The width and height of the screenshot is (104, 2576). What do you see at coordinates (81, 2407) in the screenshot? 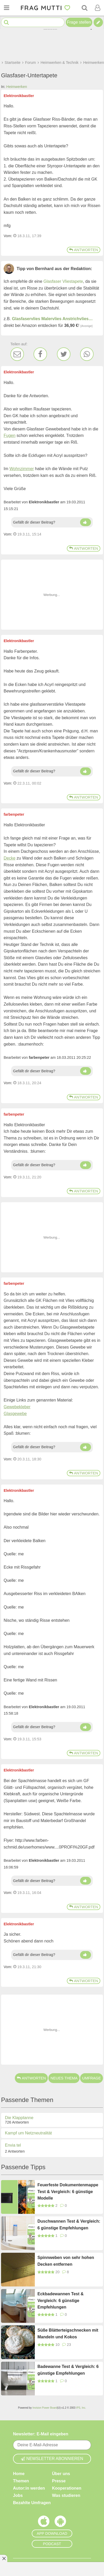
I see `IPS, Inc.` at bounding box center [81, 2407].